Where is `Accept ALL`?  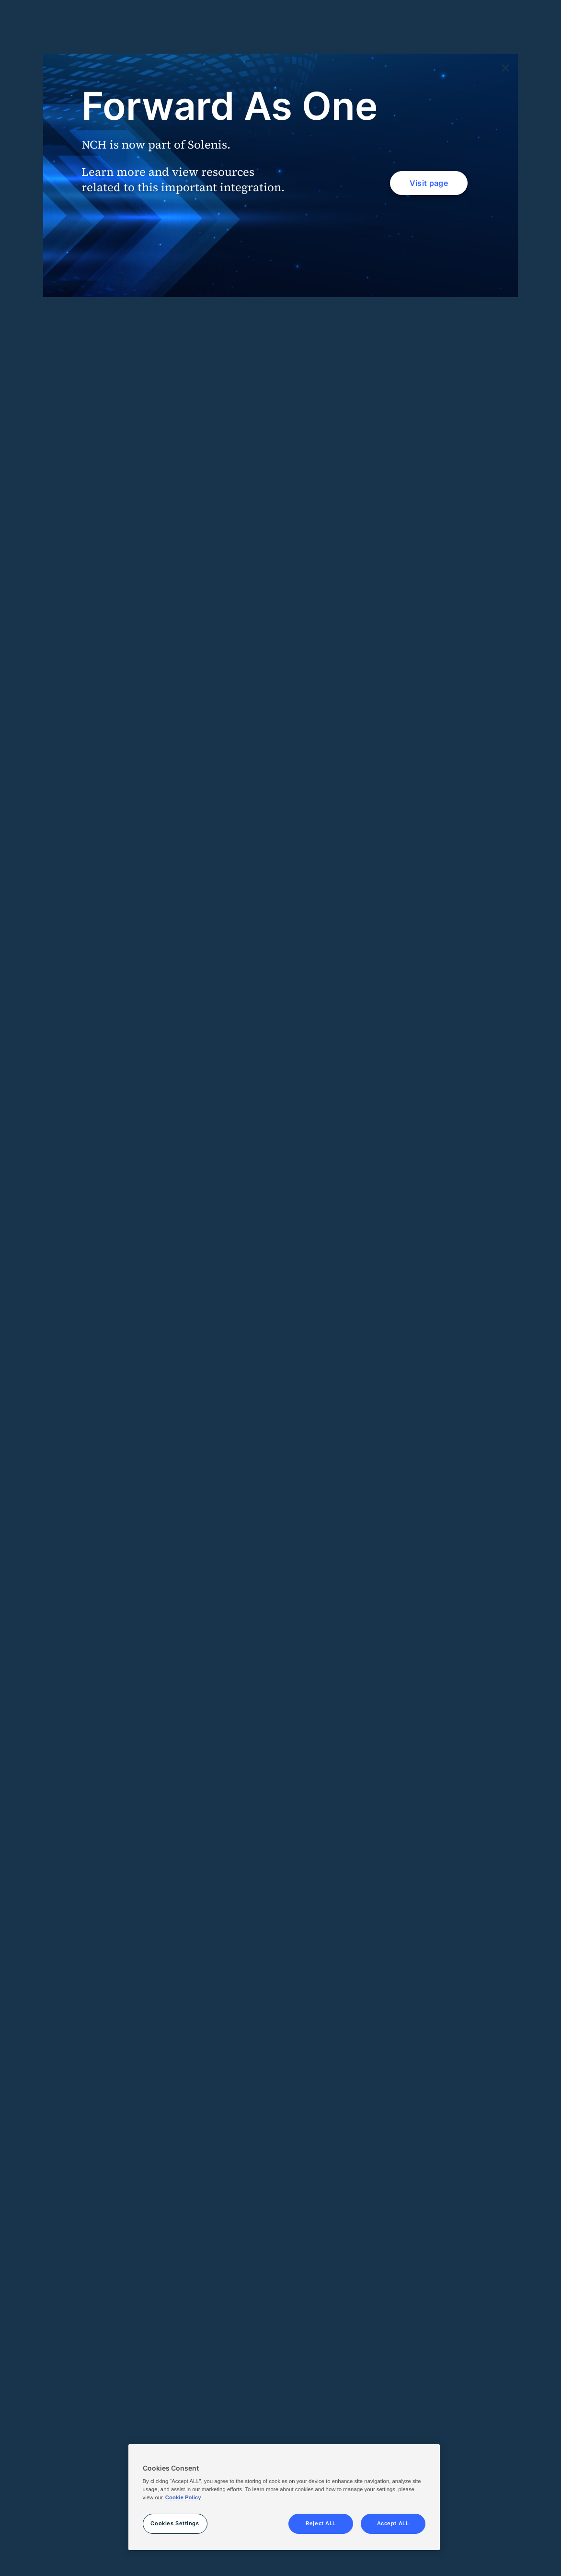
Accept ALL is located at coordinates (393, 2523).